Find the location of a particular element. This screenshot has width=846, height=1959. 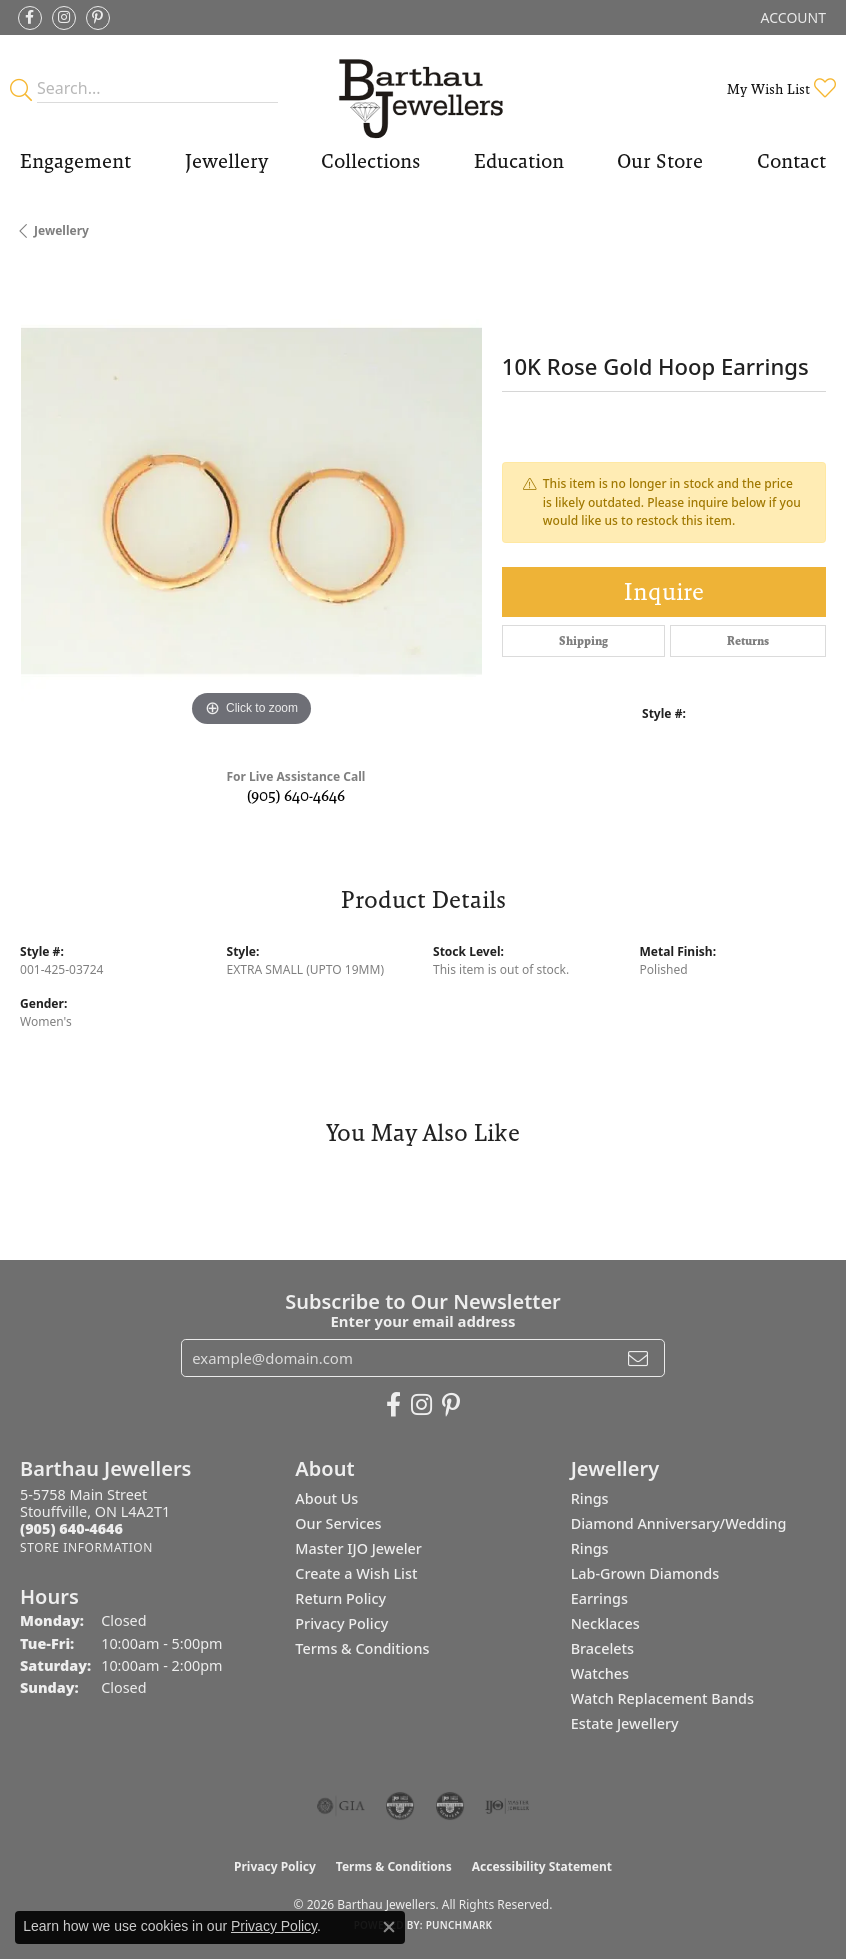

[Visit the gia website] is located at coordinates (341, 1806).